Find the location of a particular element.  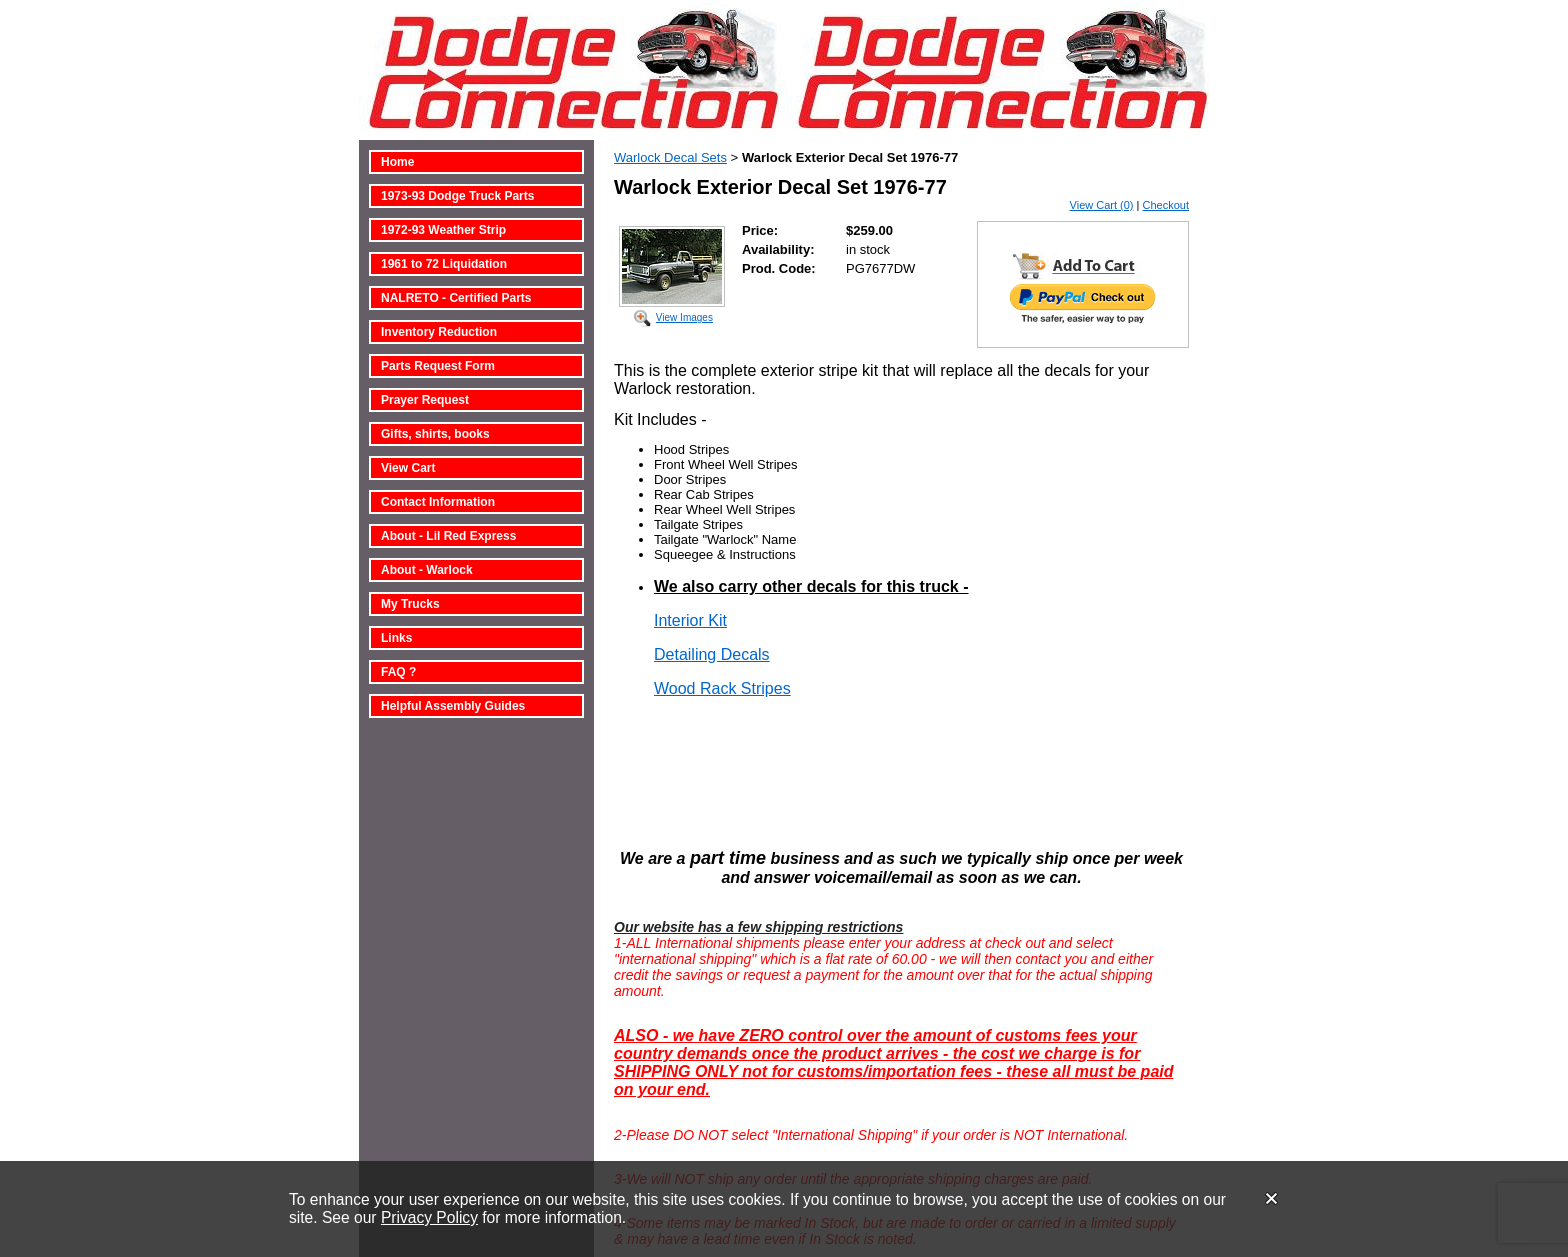

Gifts, shirts, books is located at coordinates (435, 434).